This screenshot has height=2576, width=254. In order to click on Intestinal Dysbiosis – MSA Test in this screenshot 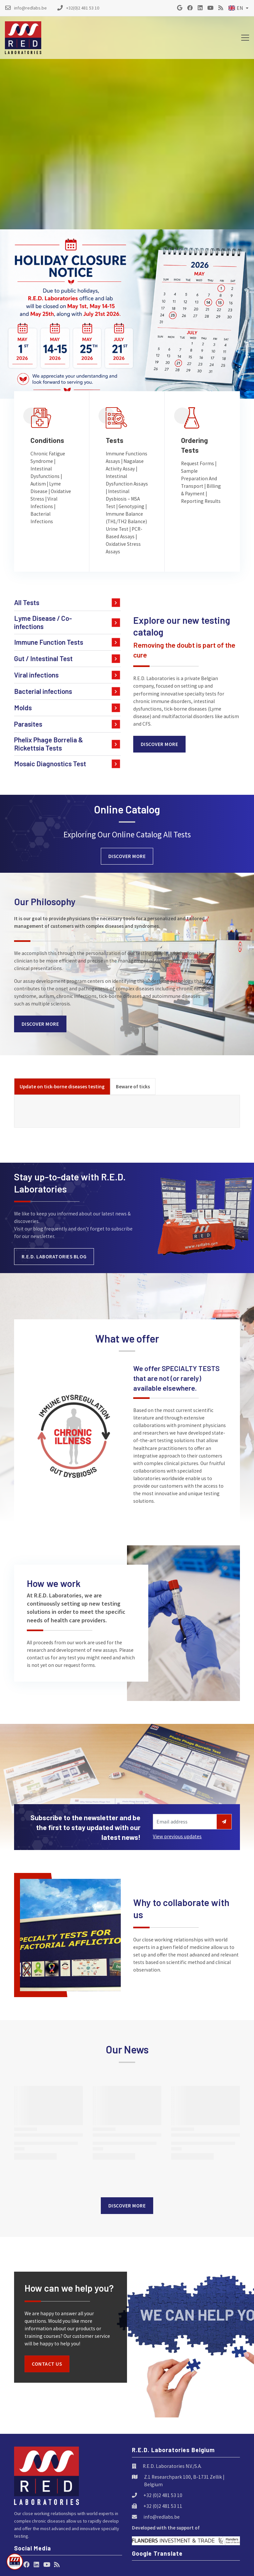, I will do `click(123, 498)`.